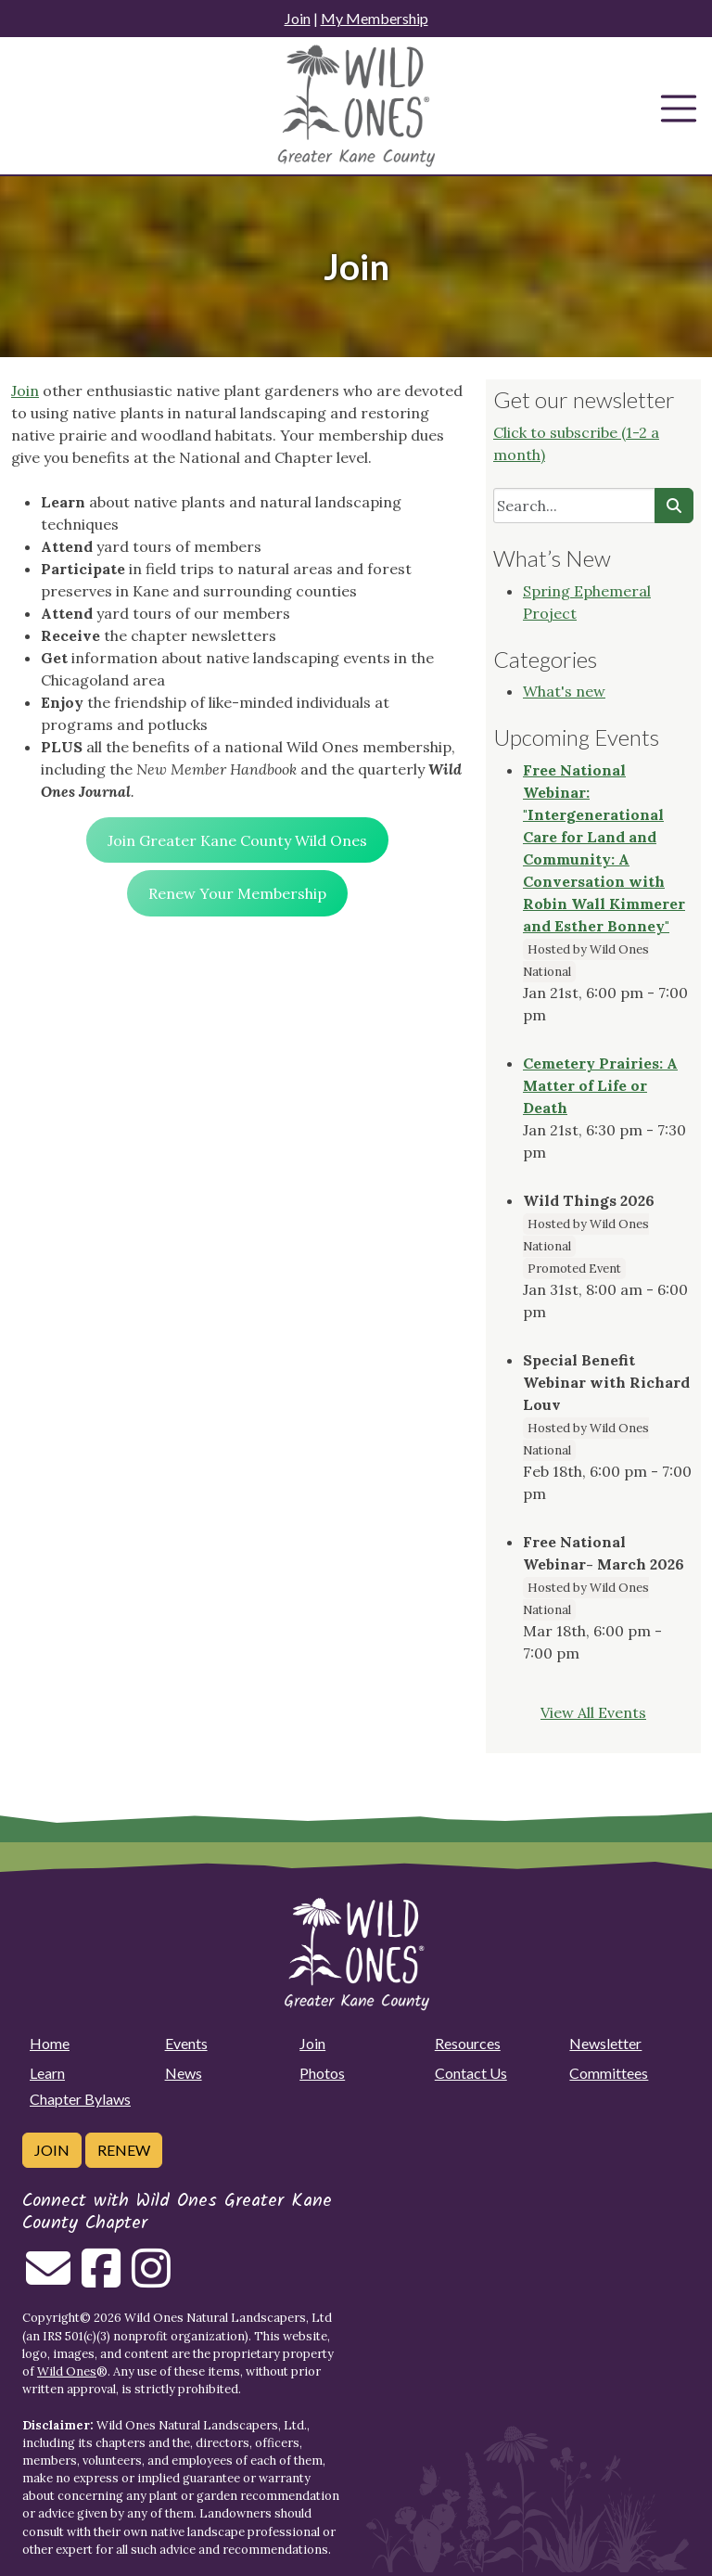 Image resolution: width=712 pixels, height=2576 pixels. What do you see at coordinates (374, 18) in the screenshot?
I see `My Membership` at bounding box center [374, 18].